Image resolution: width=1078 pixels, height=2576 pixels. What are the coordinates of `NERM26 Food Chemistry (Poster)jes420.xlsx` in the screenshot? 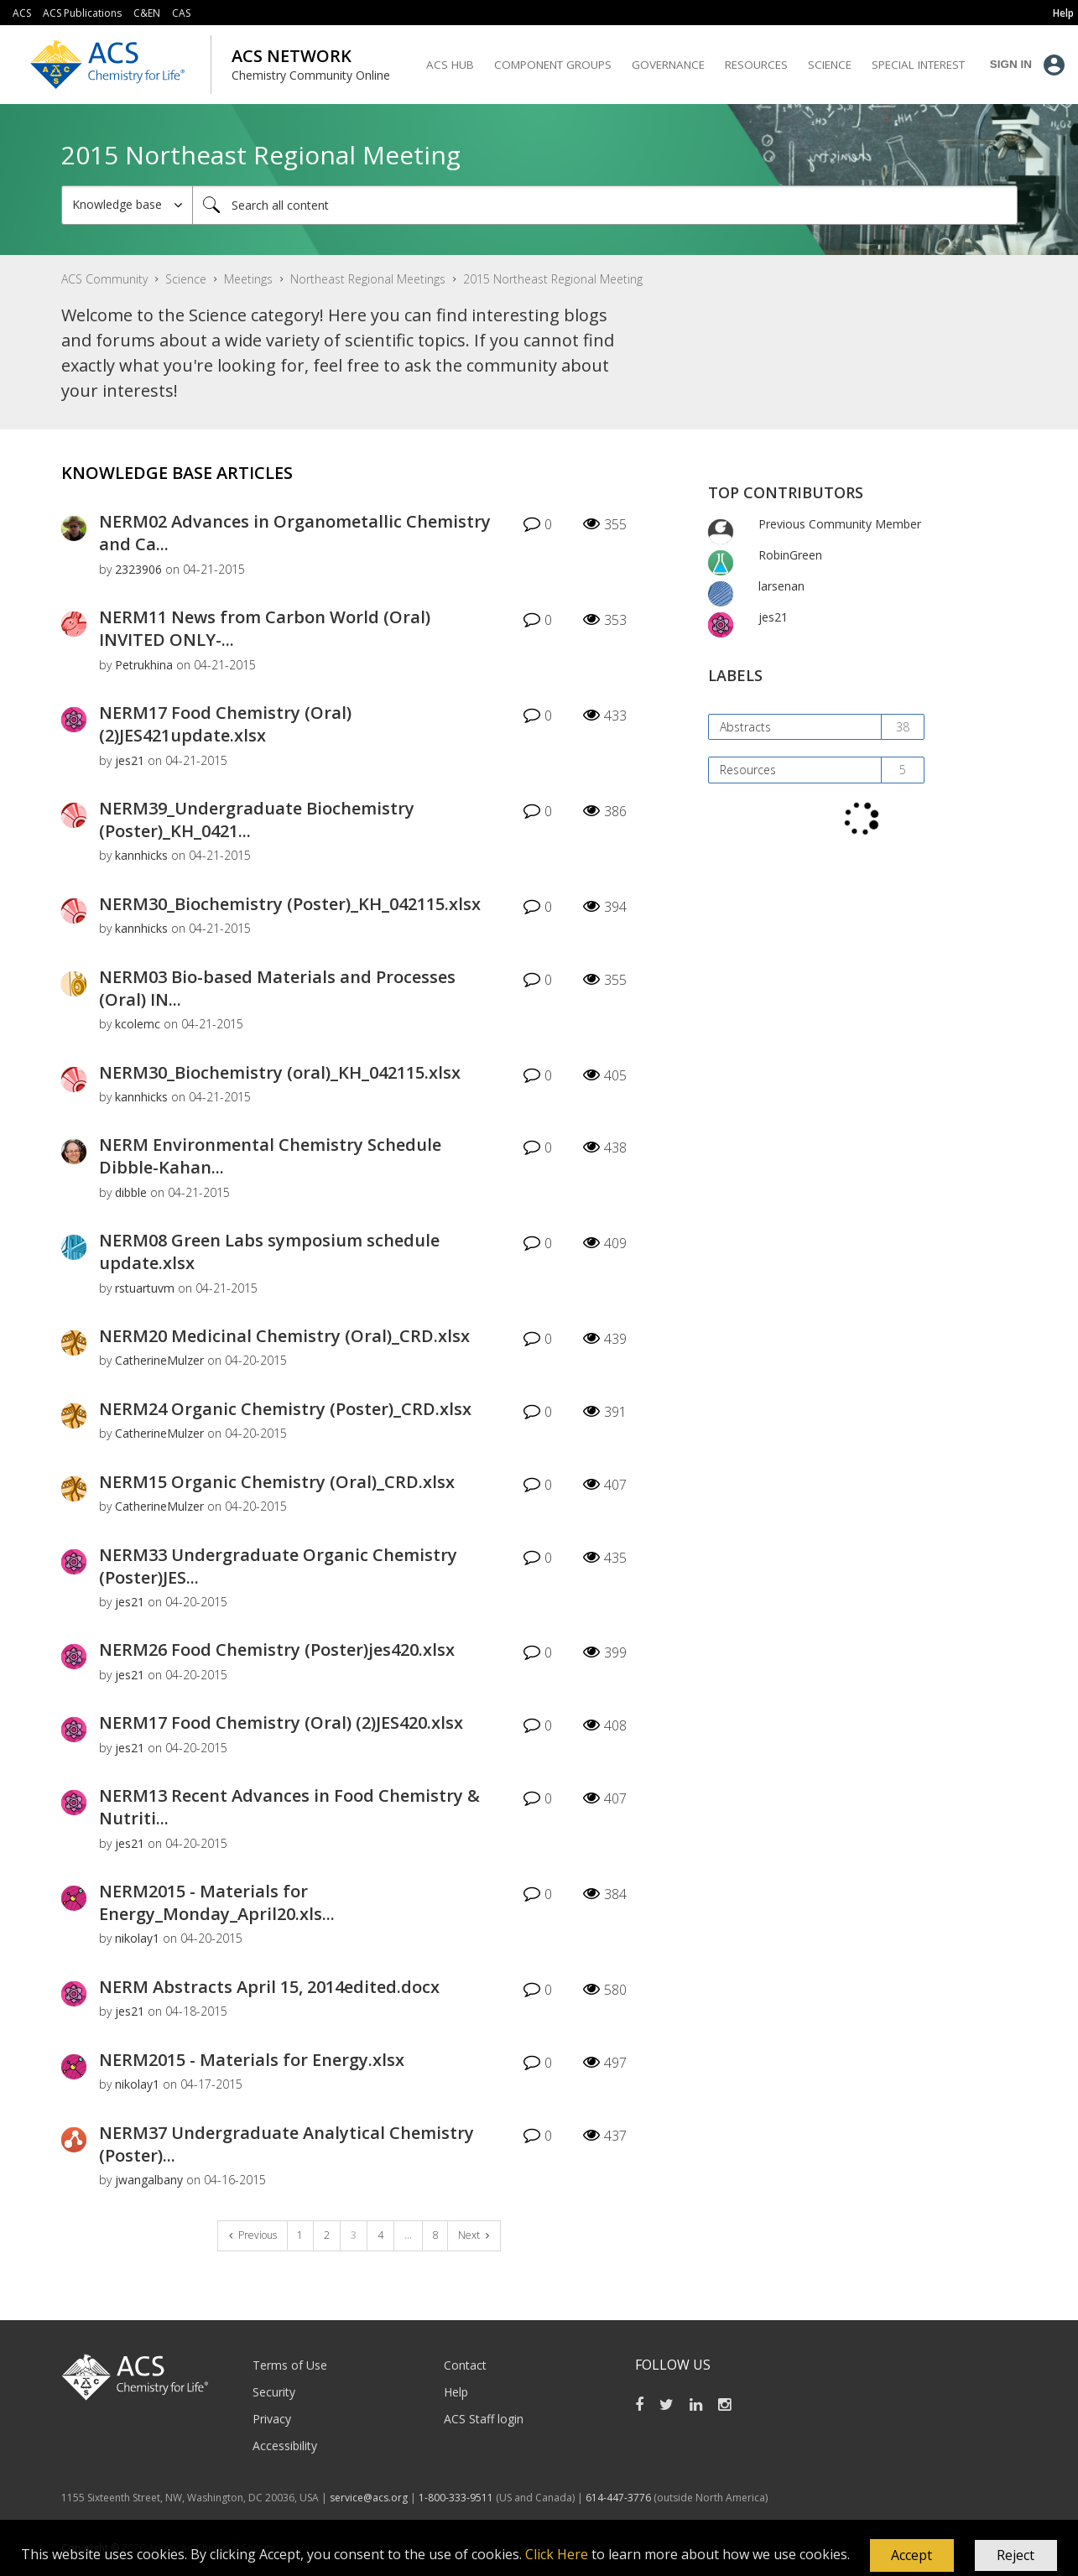 It's located at (277, 1649).